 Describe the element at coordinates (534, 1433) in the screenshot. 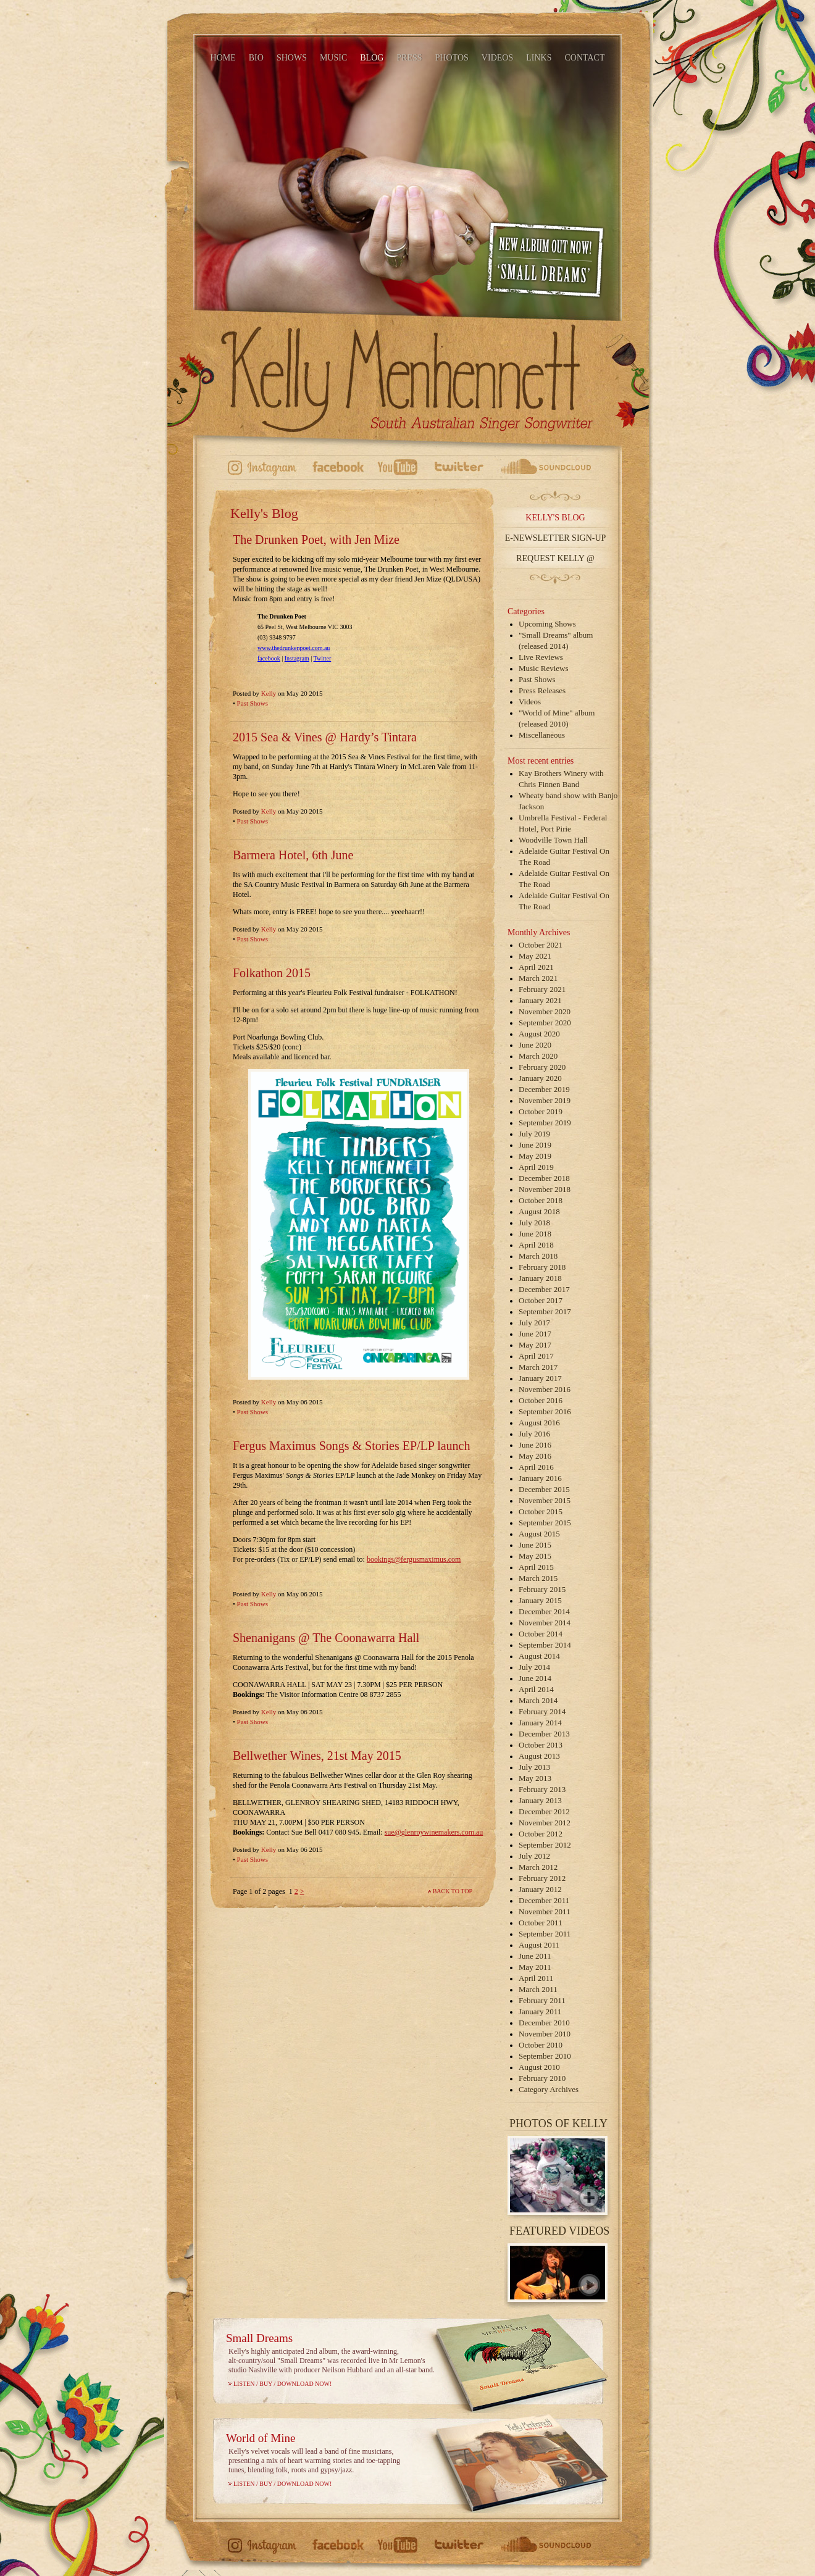

I see `July 2016` at that location.